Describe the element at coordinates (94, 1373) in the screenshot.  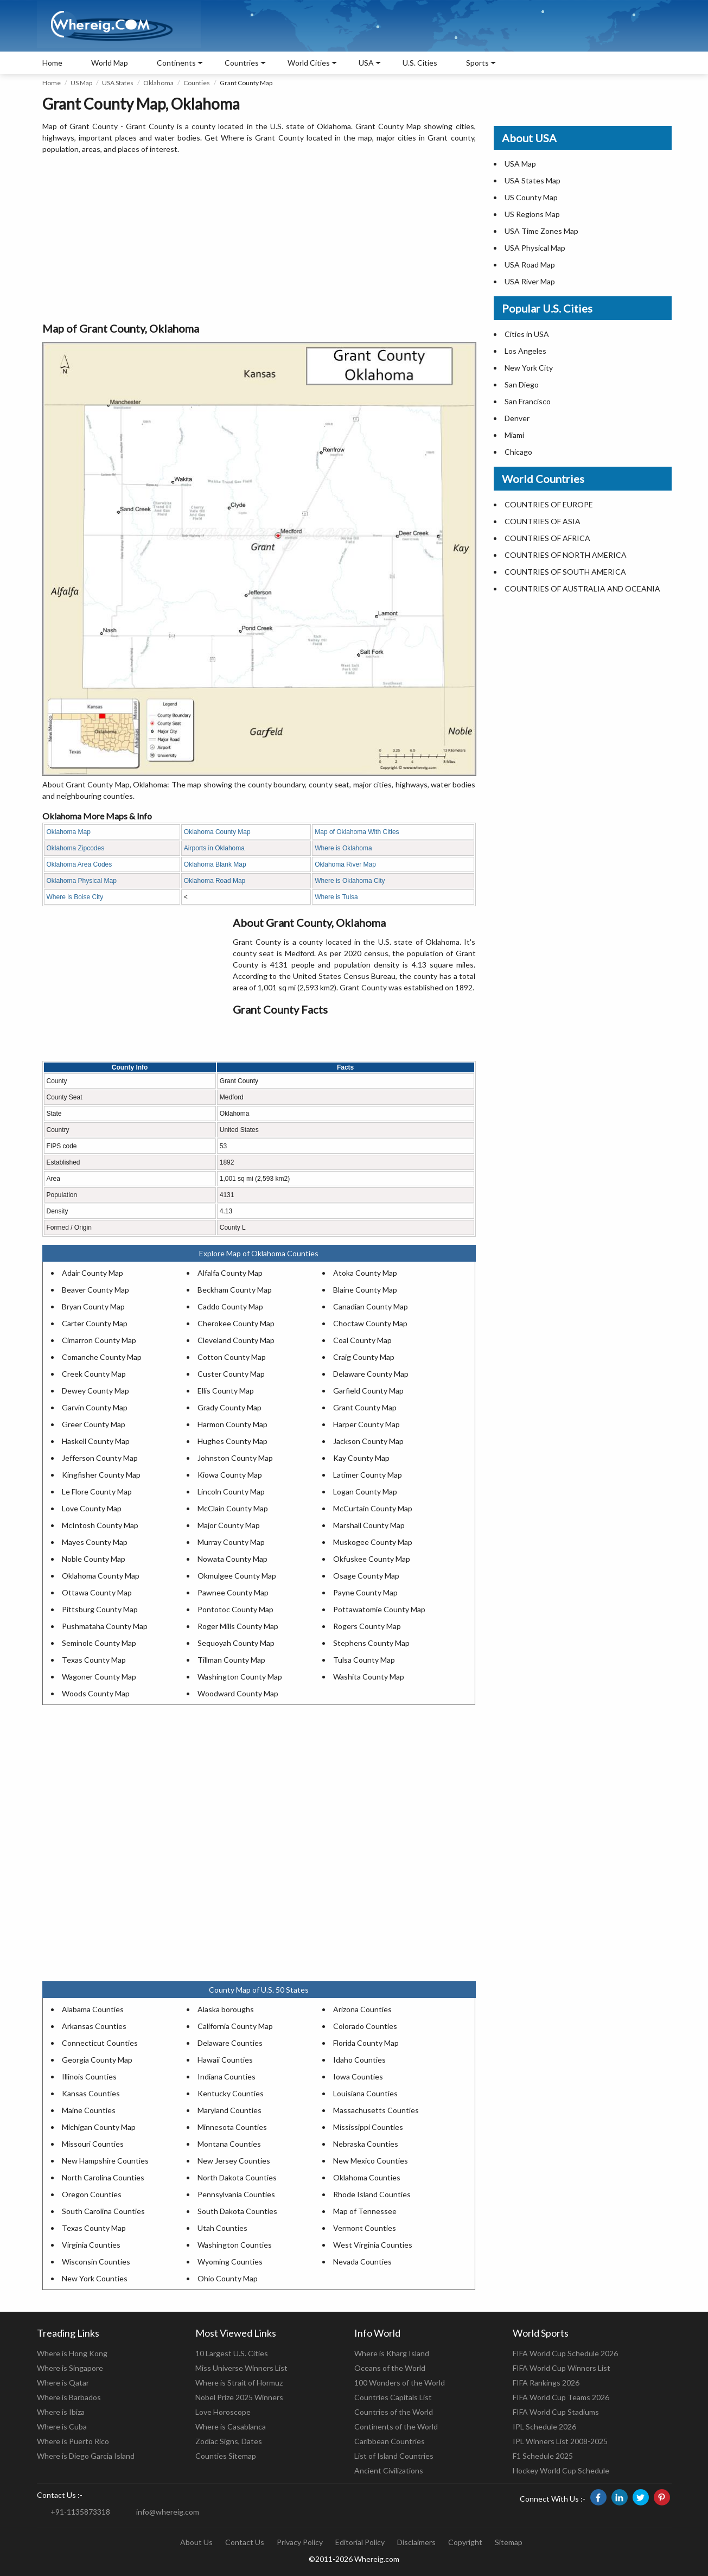
I see `Creek County Map` at that location.